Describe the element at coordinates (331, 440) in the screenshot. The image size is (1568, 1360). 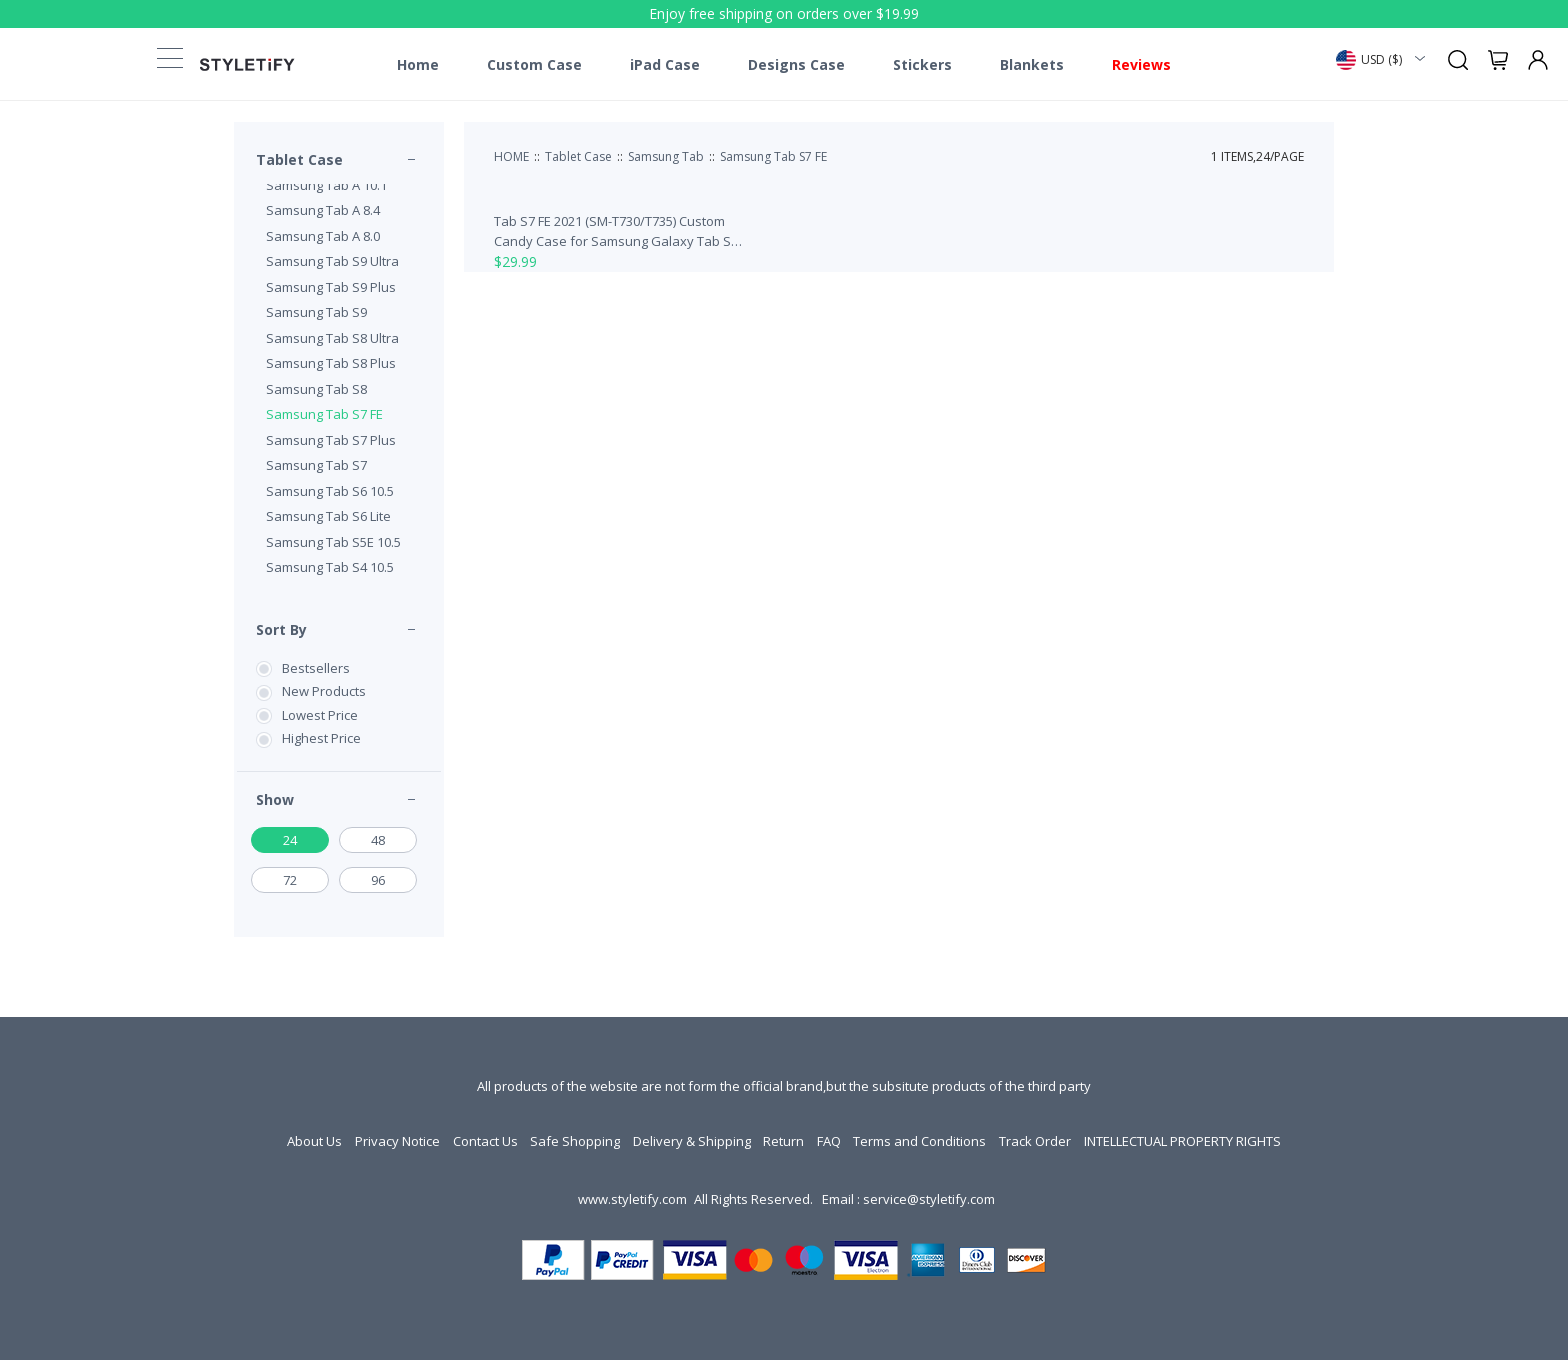
I see `Samsung Tab S7 Plus` at that location.